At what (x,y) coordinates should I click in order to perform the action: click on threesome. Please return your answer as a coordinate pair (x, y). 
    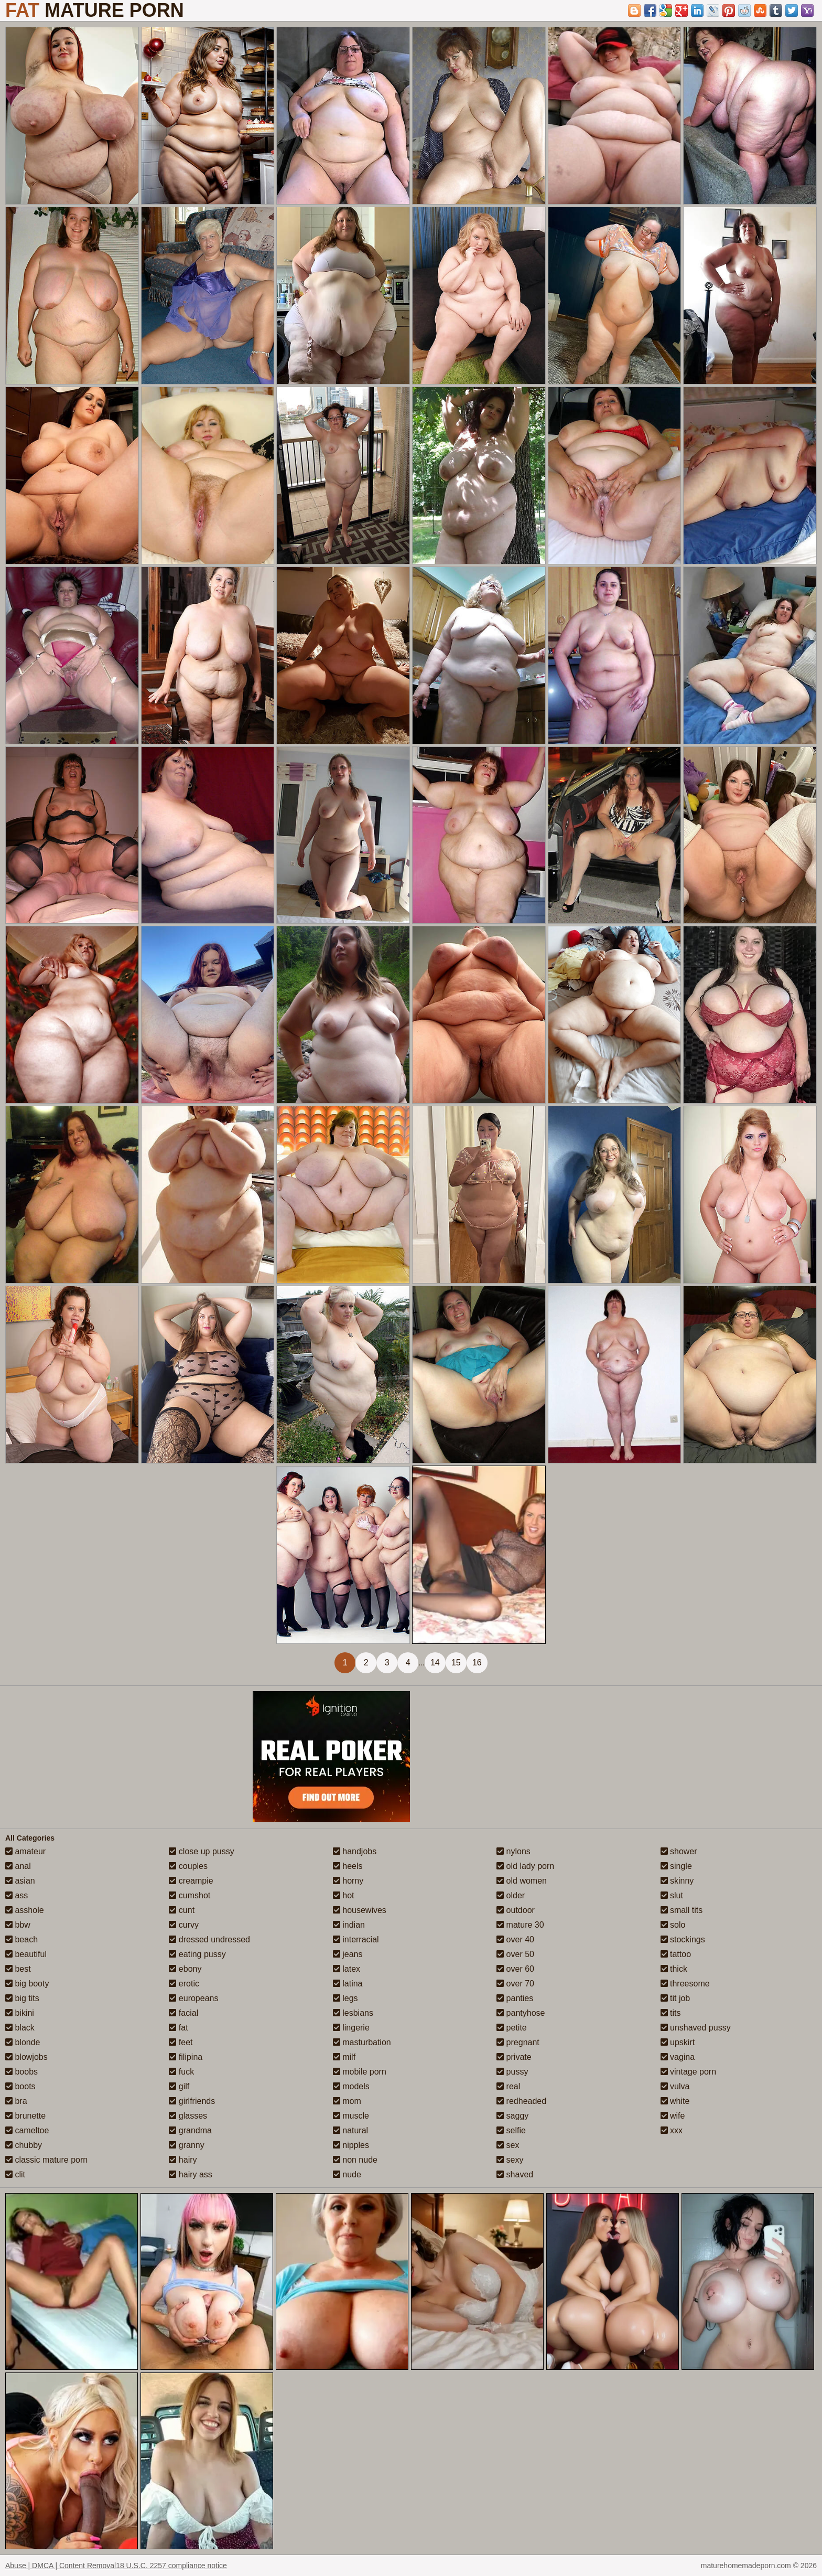
    Looking at the image, I should click on (685, 1983).